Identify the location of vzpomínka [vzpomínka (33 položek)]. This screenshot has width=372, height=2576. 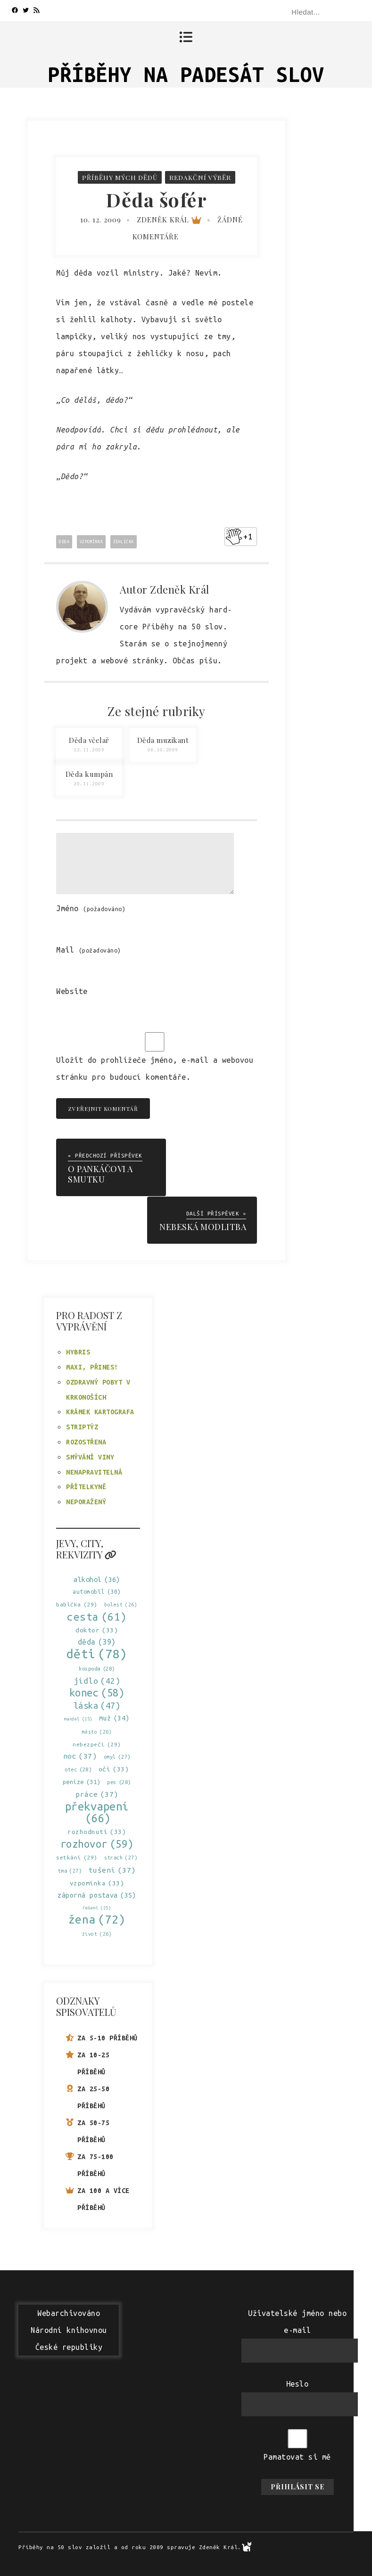
(97, 1882).